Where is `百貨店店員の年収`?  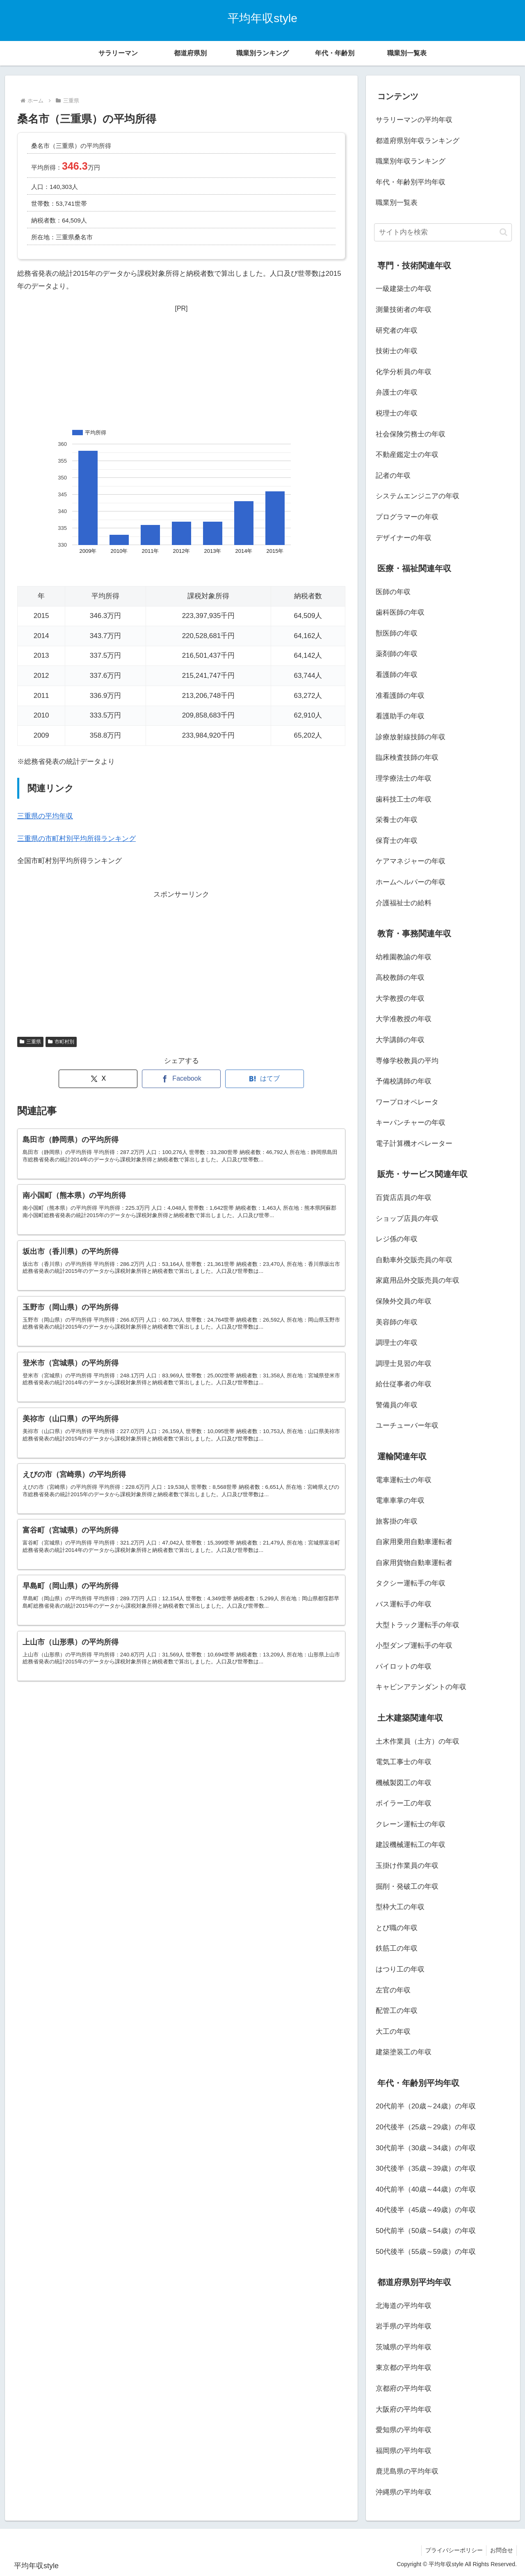
百貨店店員の年収 is located at coordinates (403, 1198).